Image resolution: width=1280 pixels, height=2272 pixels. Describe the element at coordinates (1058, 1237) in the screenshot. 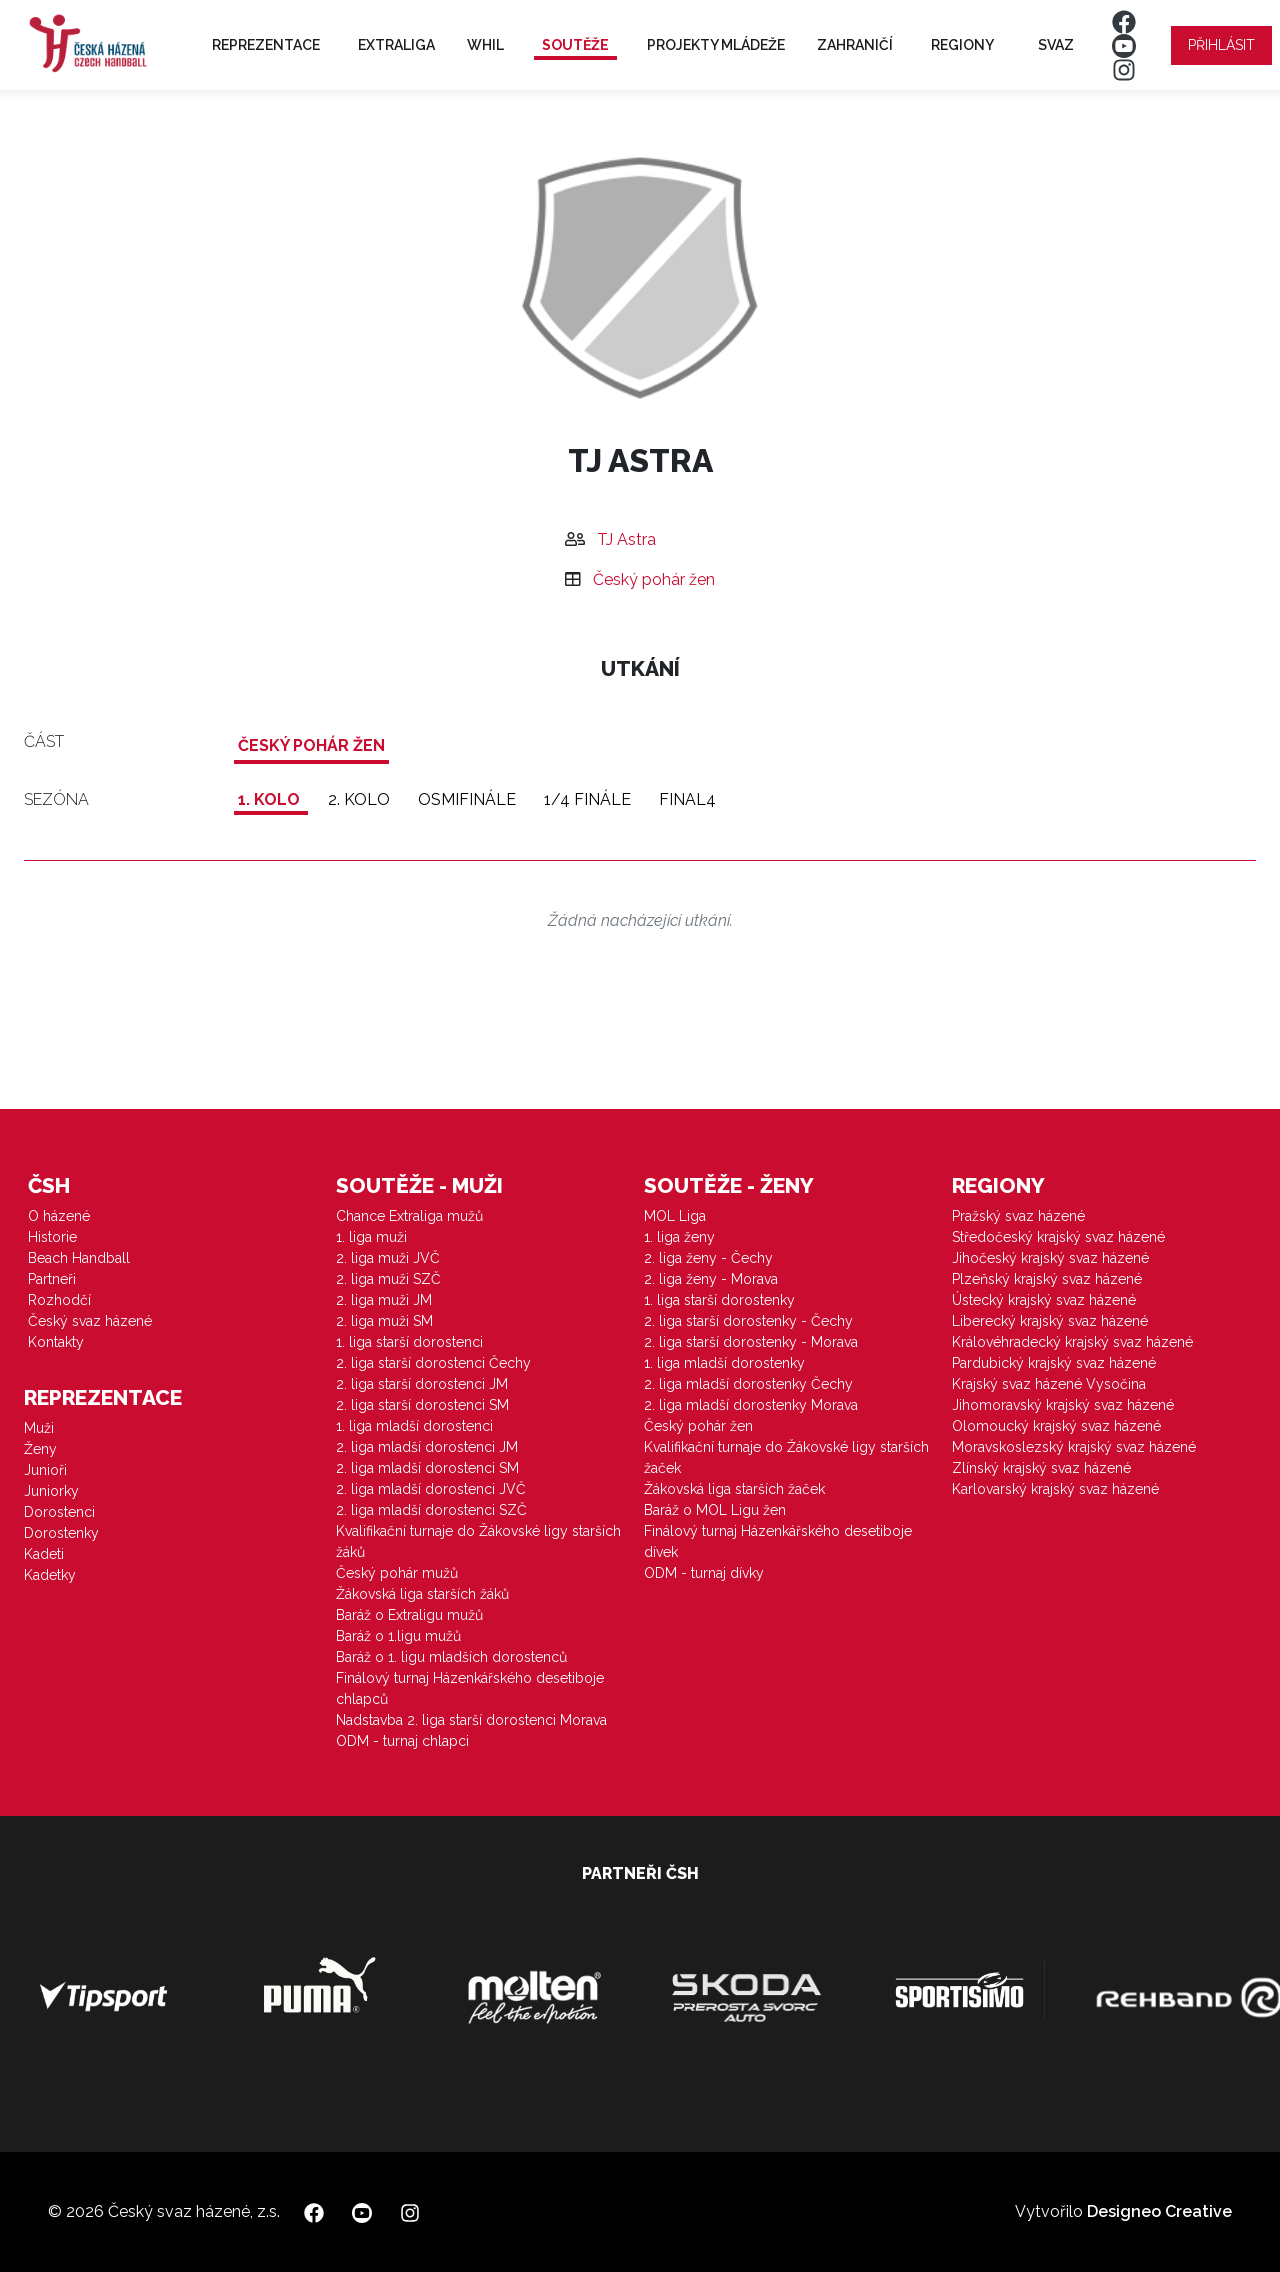

I see `Středočeský krajský svaz házené` at that location.